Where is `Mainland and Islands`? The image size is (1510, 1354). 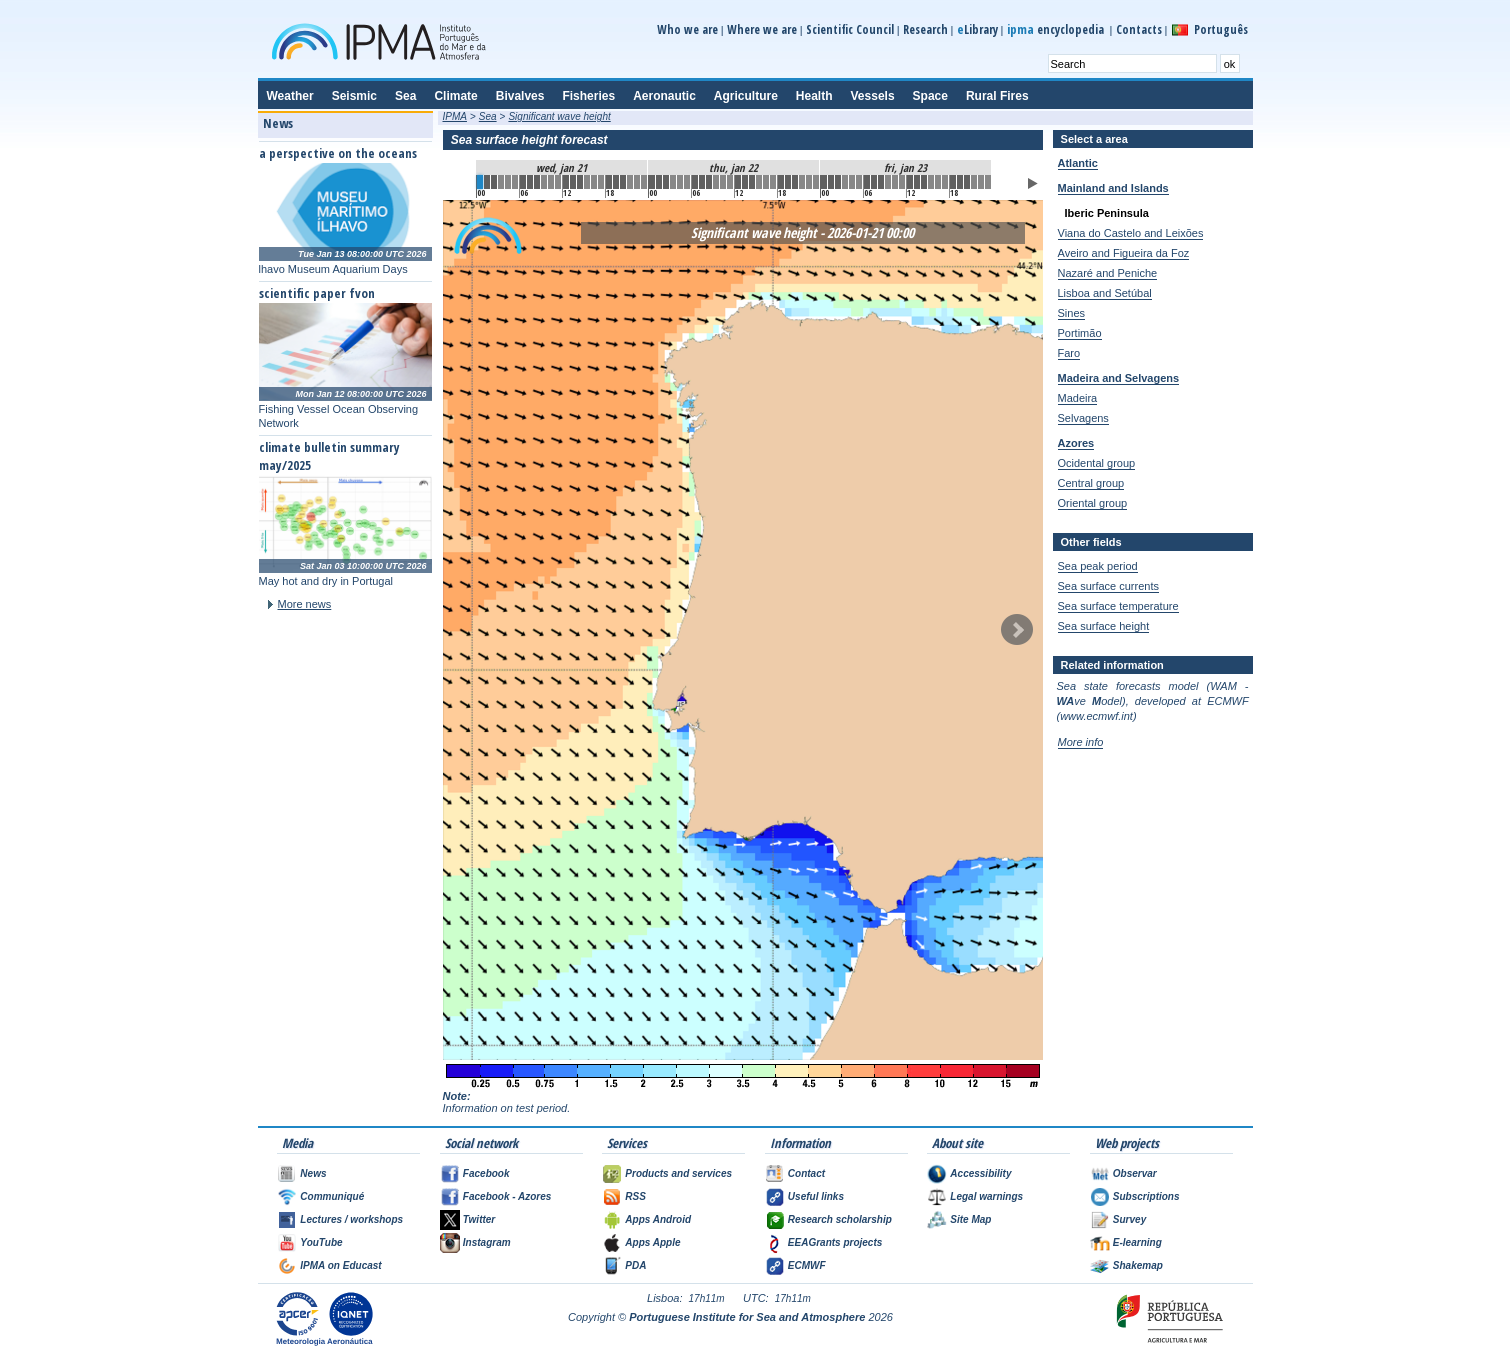 Mainland and Islands is located at coordinates (1113, 188).